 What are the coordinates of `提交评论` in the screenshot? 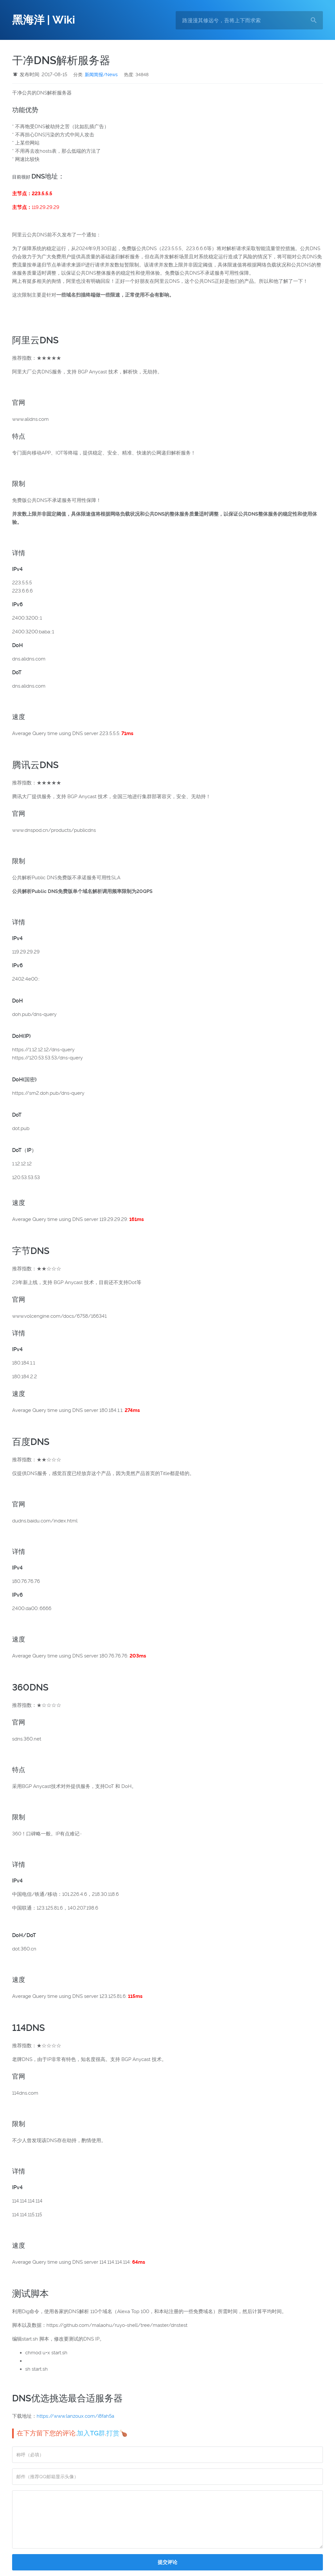 It's located at (167, 2562).